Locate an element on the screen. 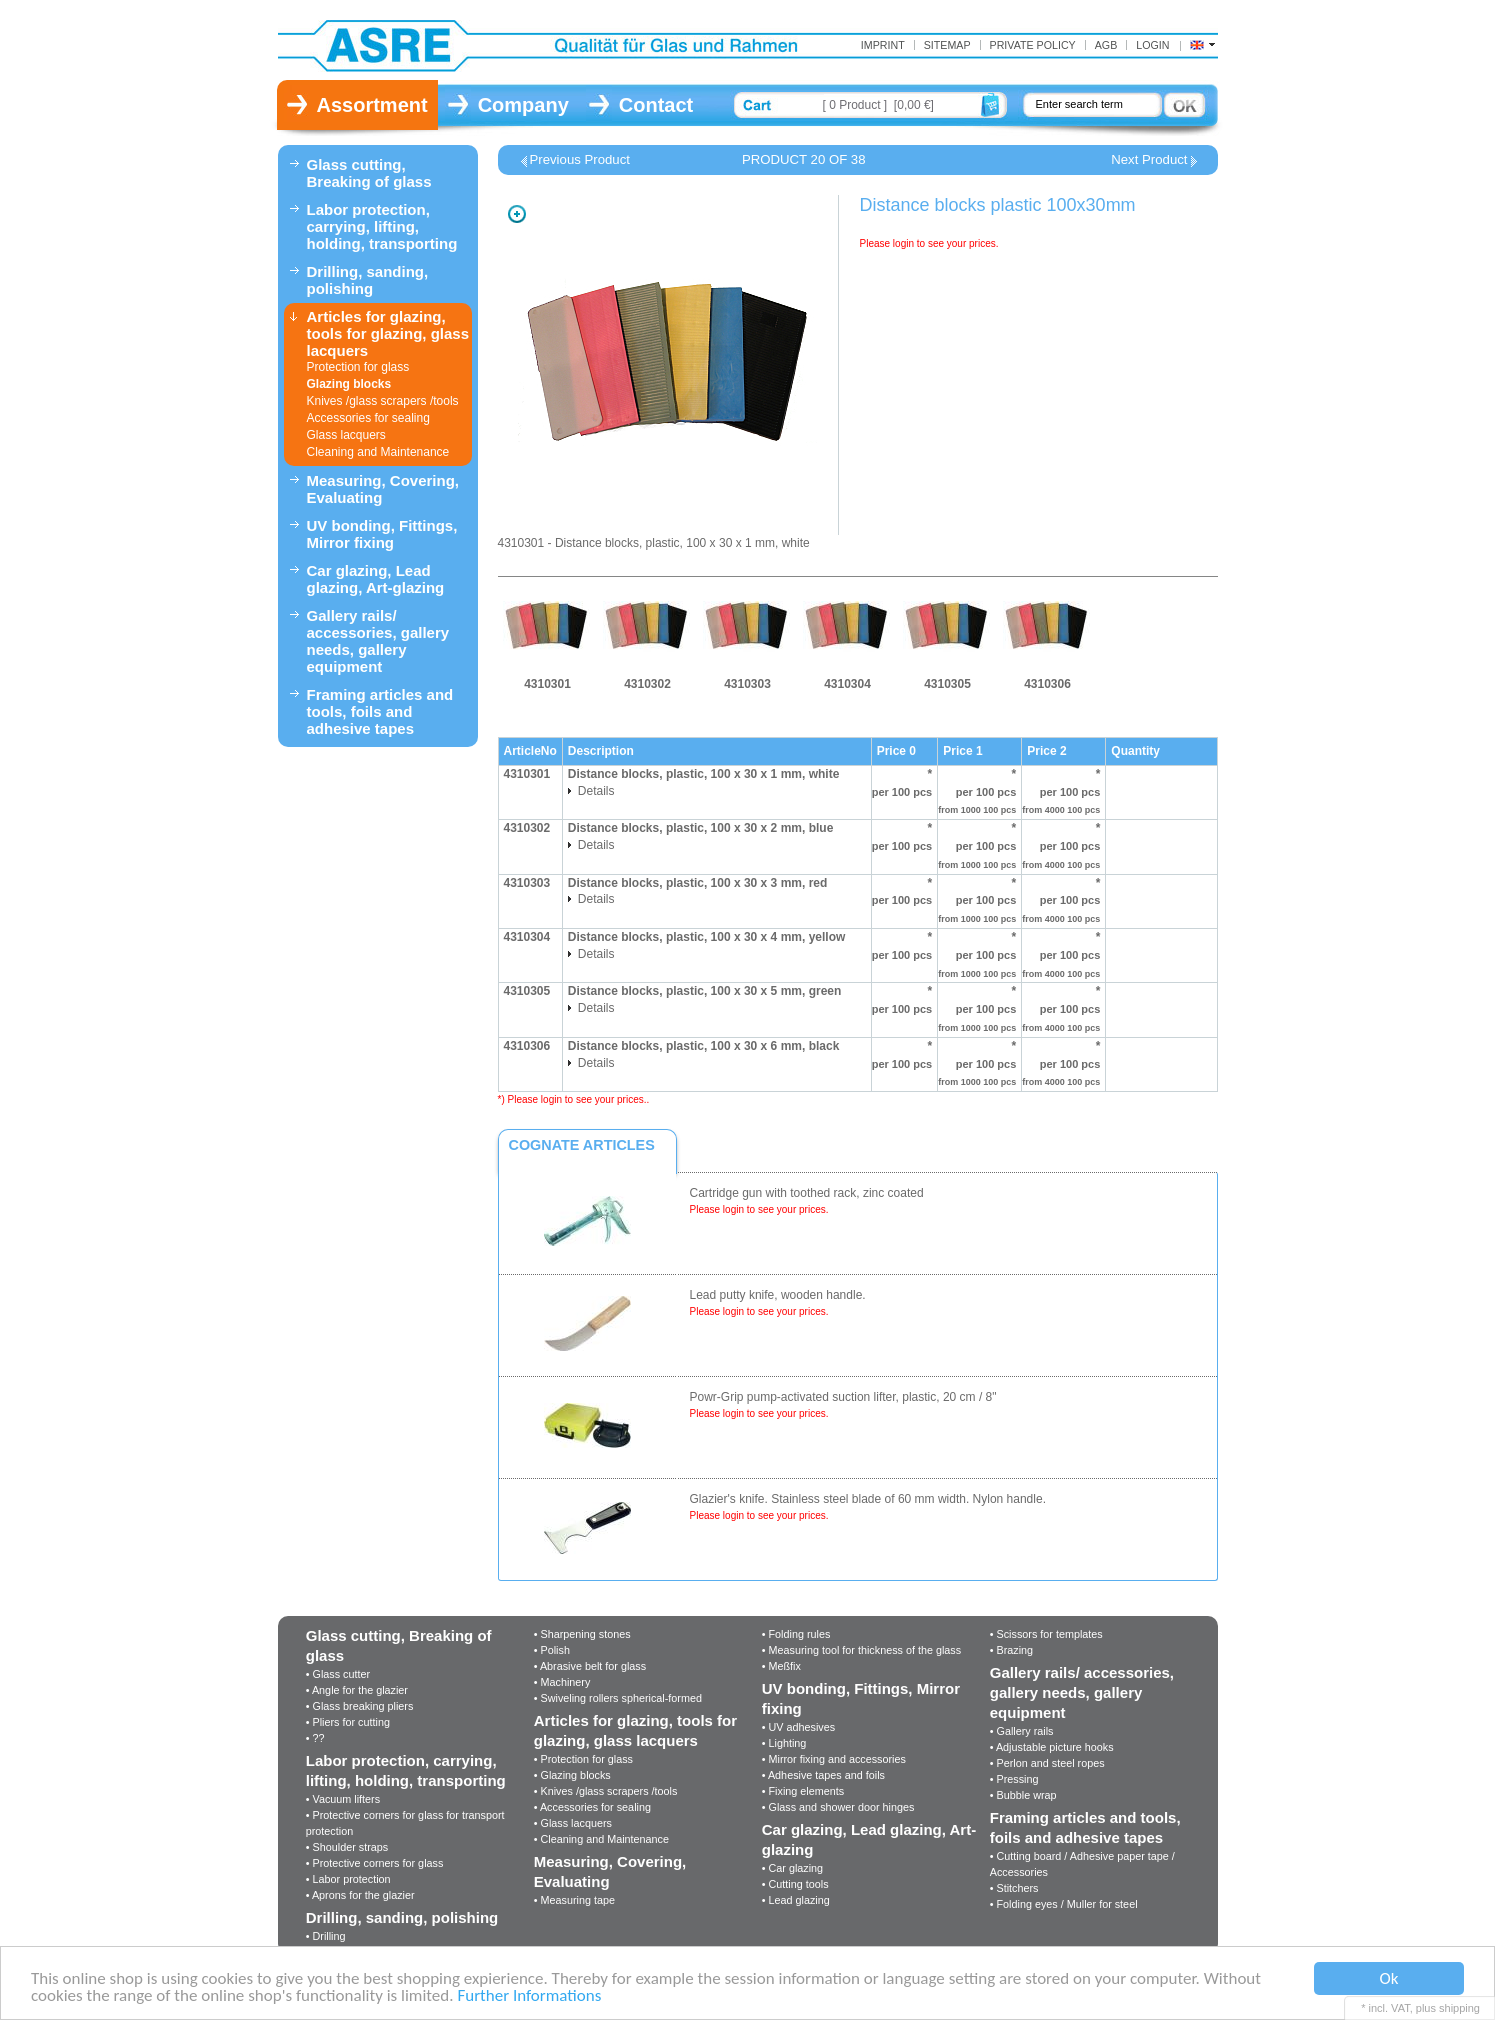  • Accessories for sealing is located at coordinates (592, 1807).